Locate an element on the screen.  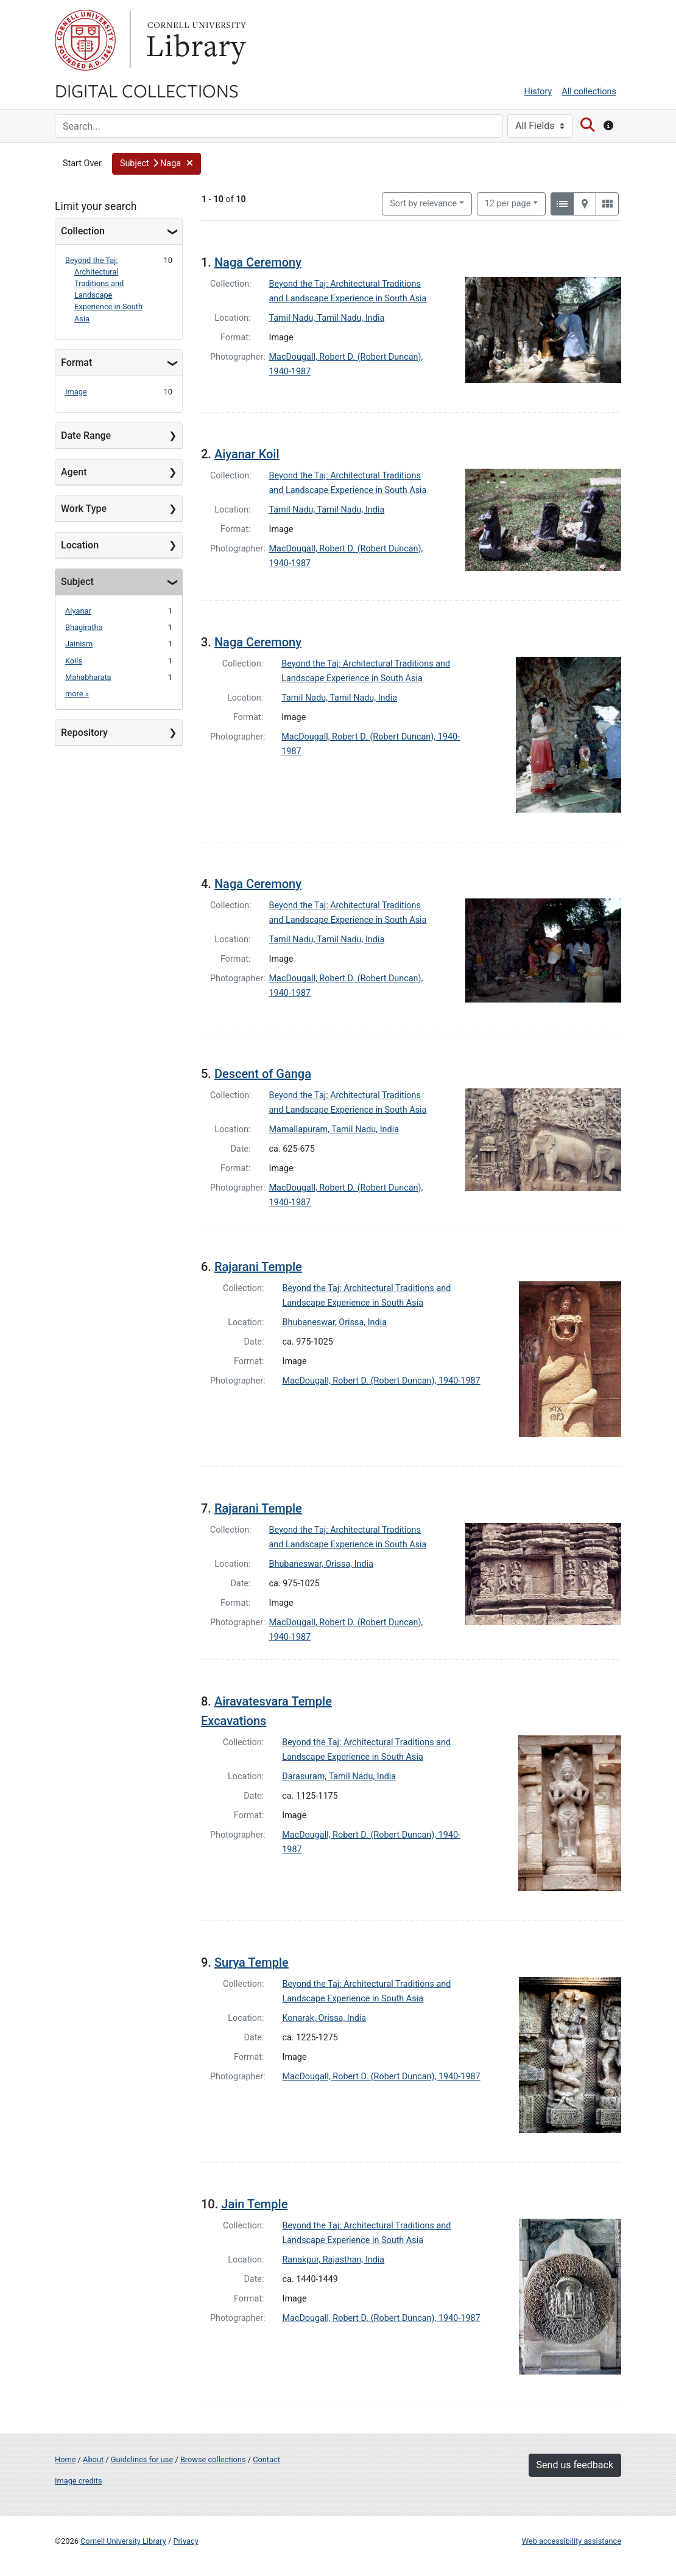
Tamil Nadu, Tamil Nadu, India is located at coordinates (327, 318).